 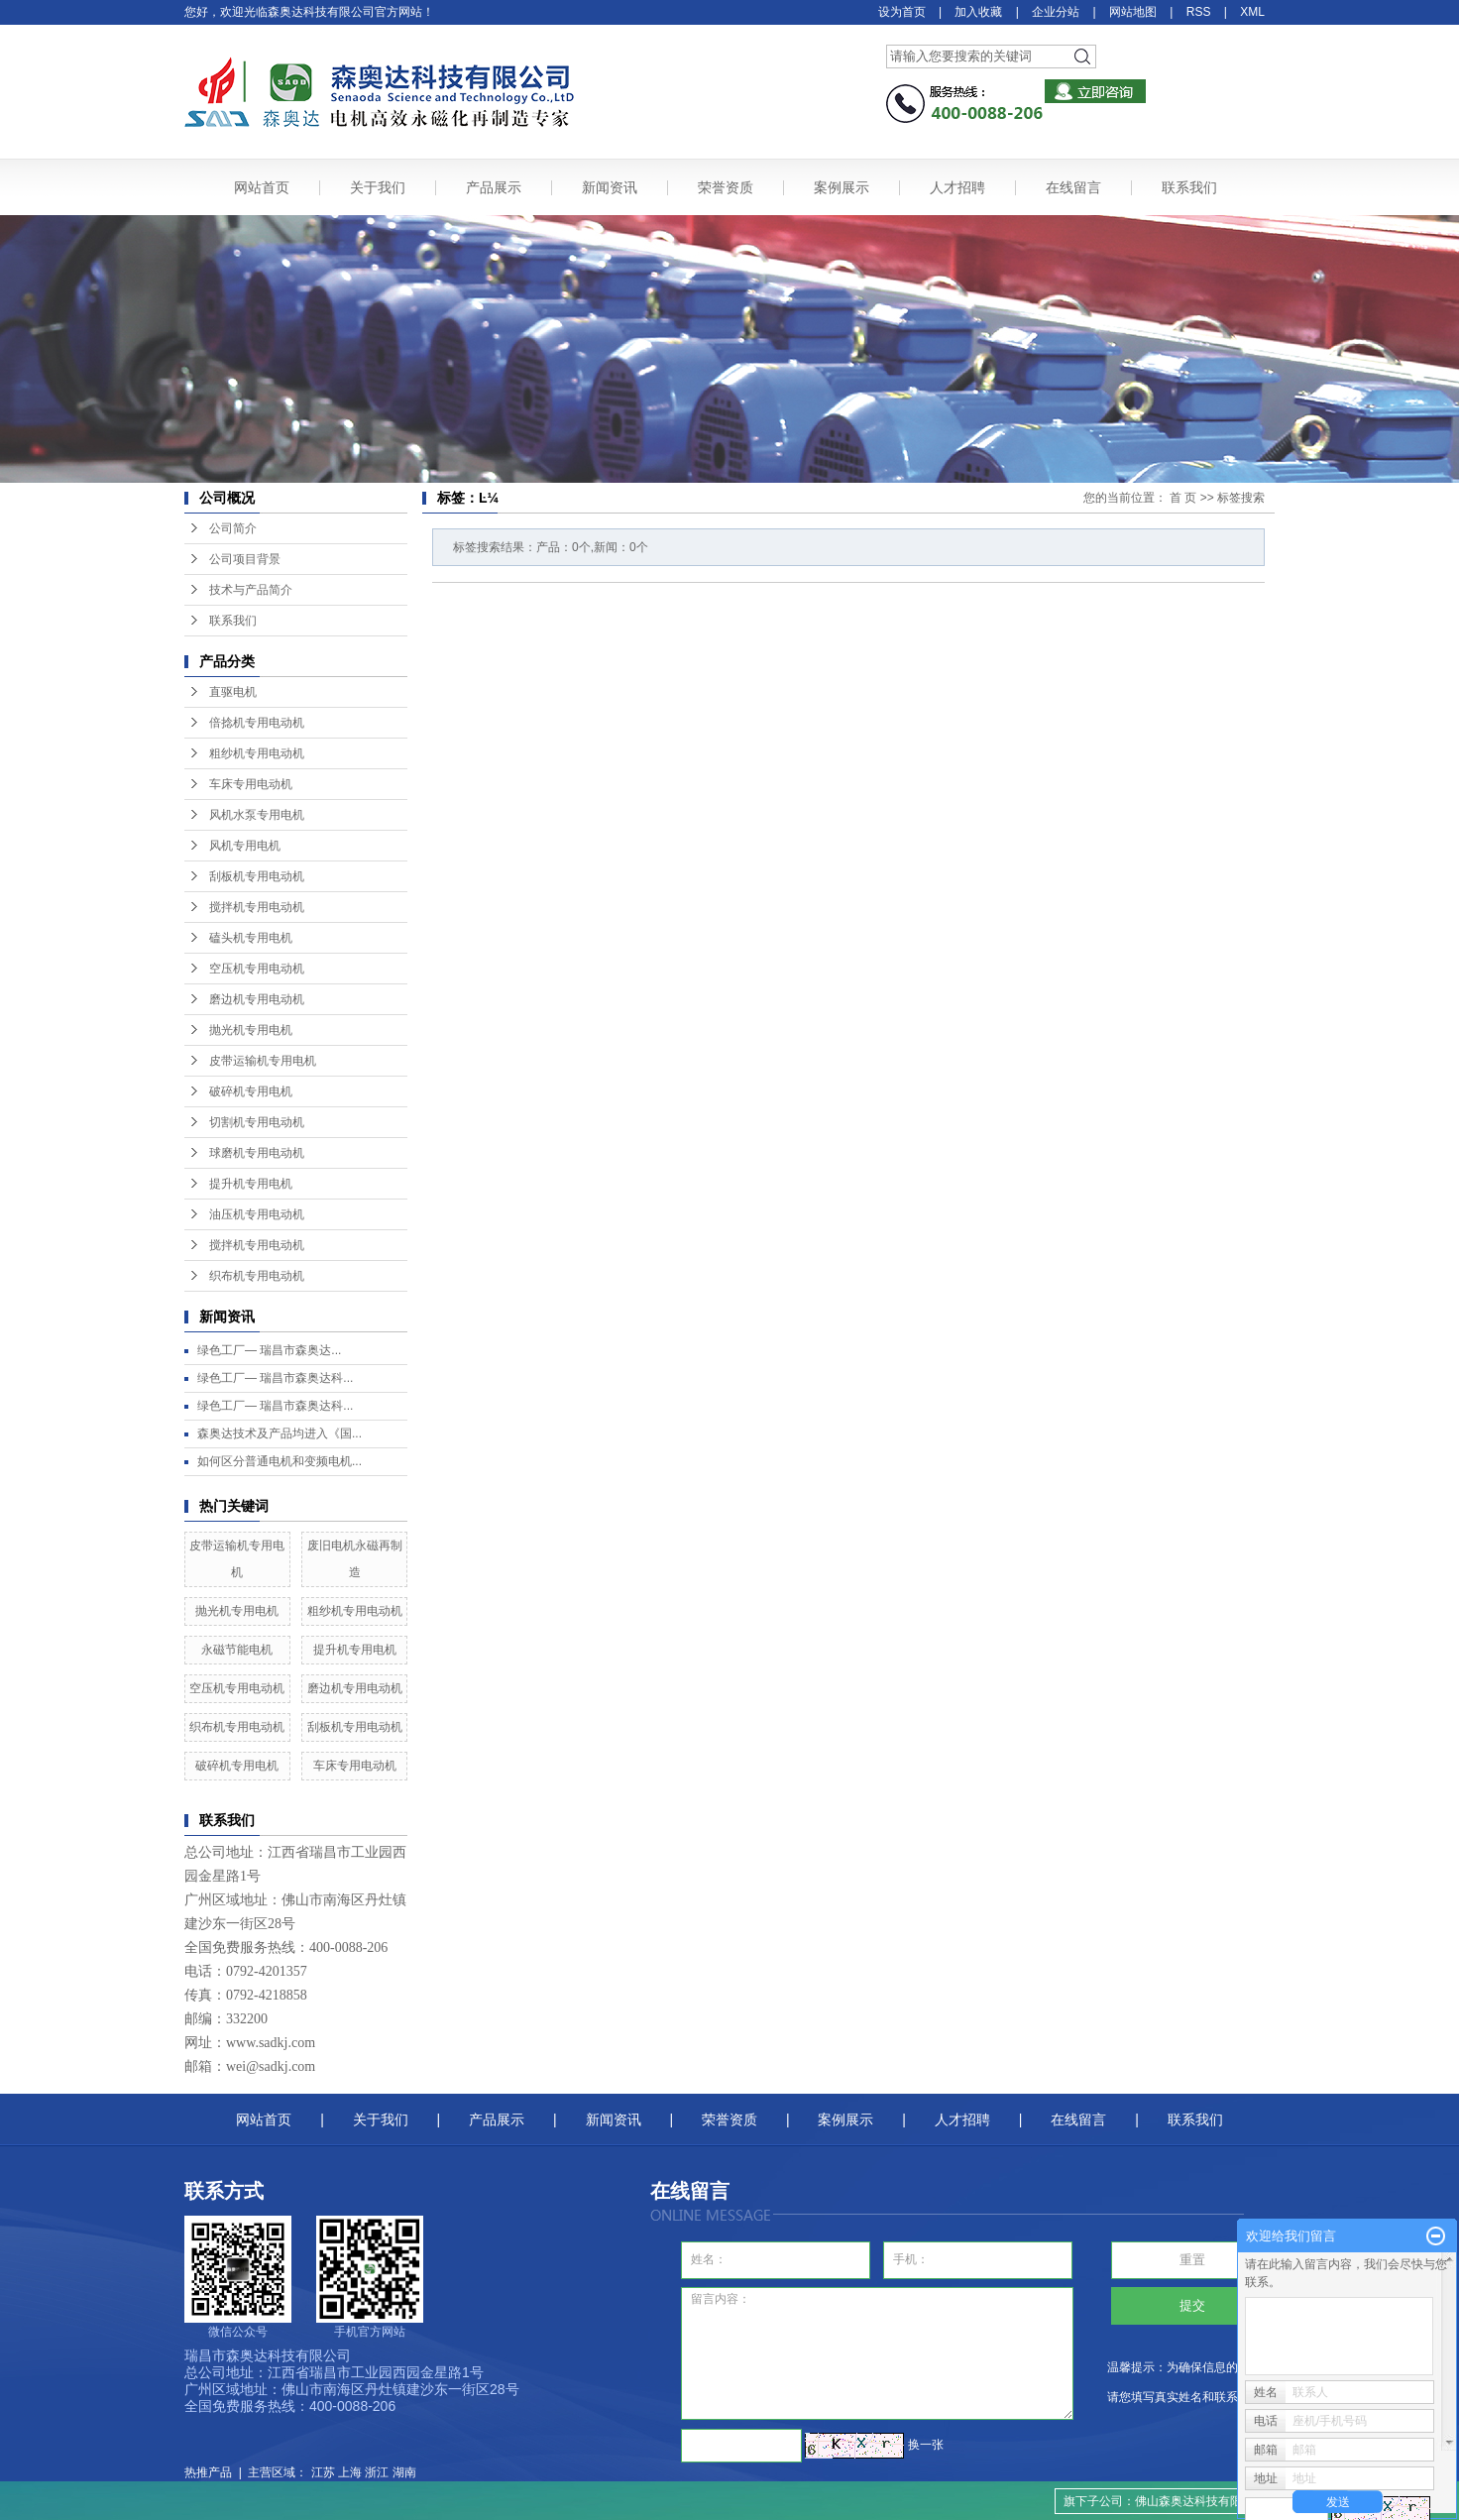 What do you see at coordinates (957, 187) in the screenshot?
I see `人才招聘` at bounding box center [957, 187].